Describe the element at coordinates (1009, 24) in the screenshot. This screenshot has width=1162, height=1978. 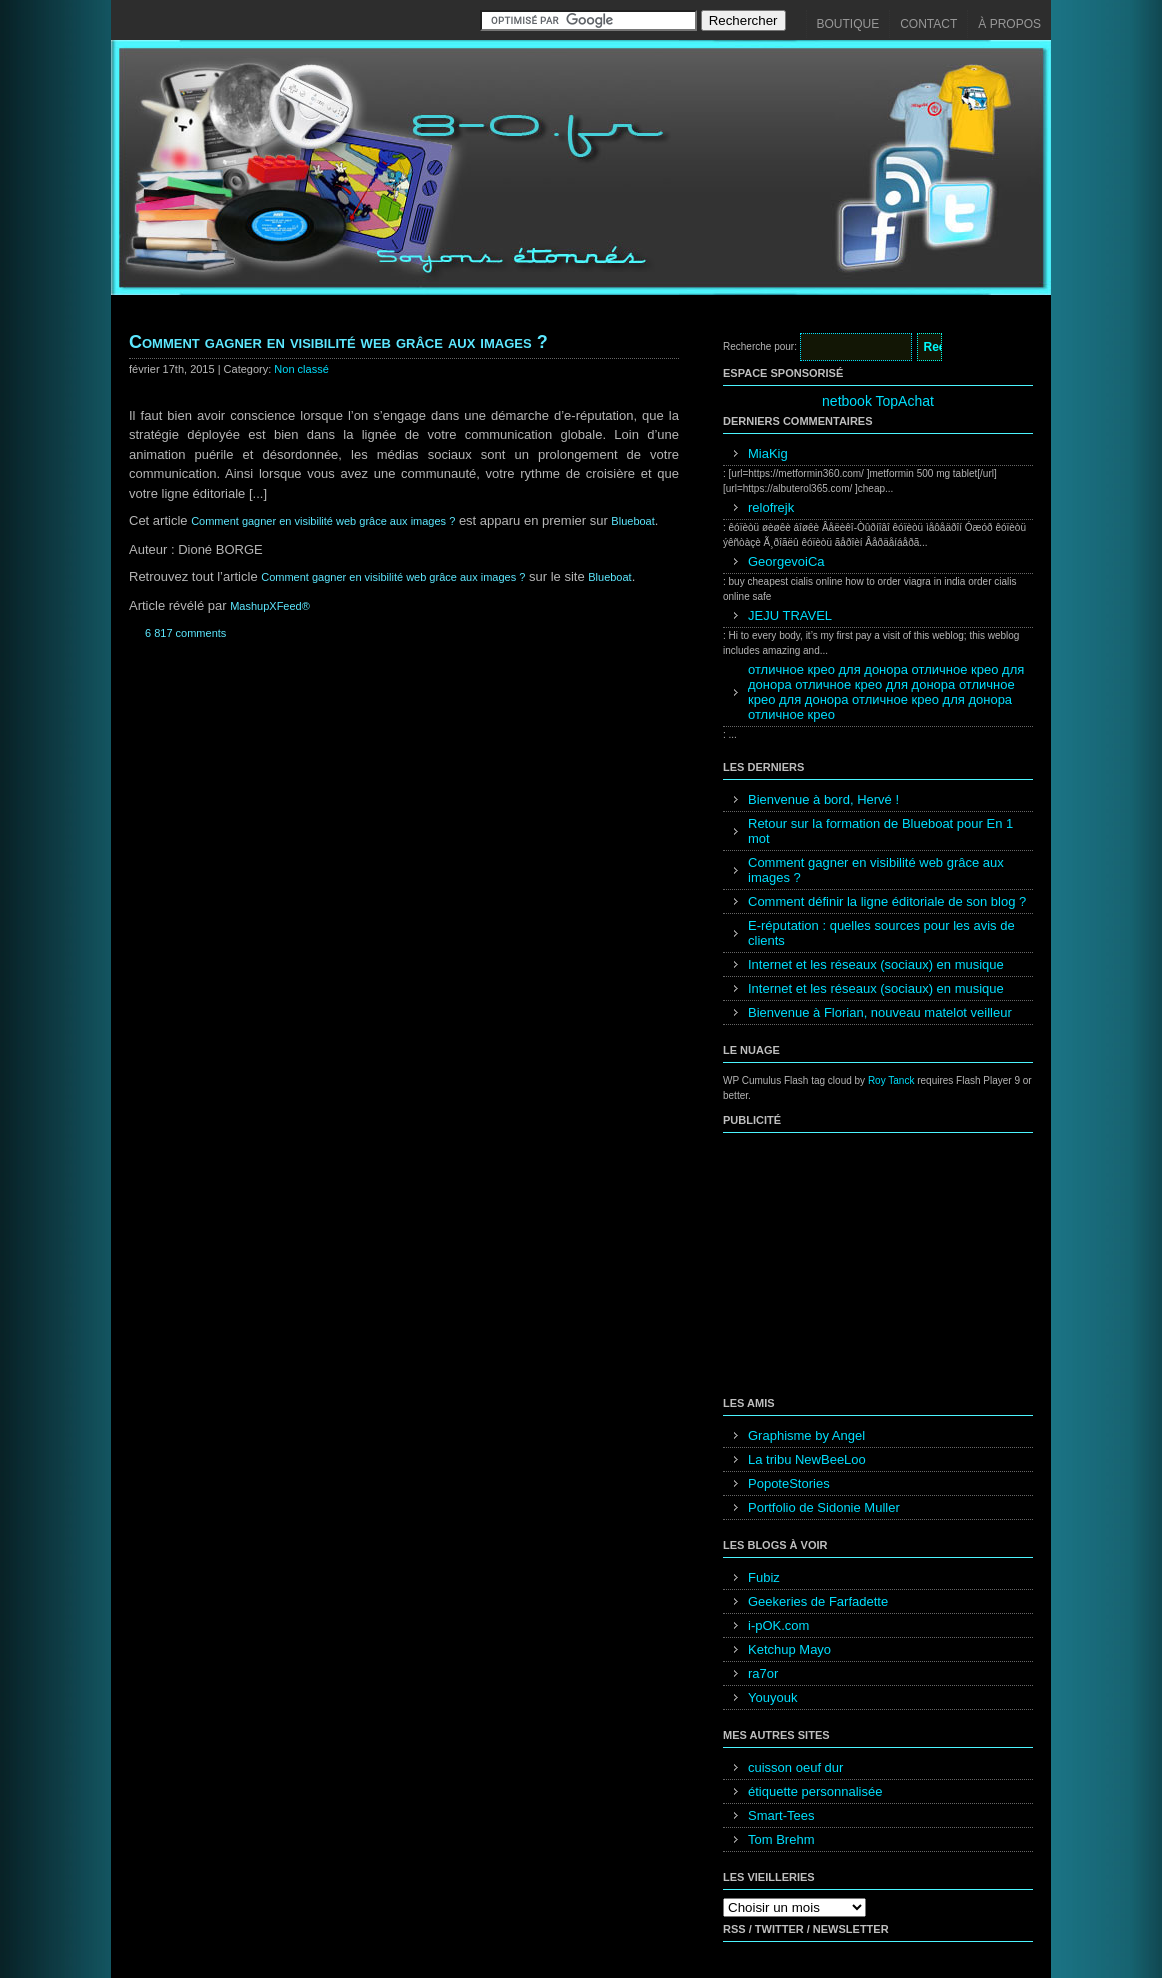
I see `À propos` at that location.